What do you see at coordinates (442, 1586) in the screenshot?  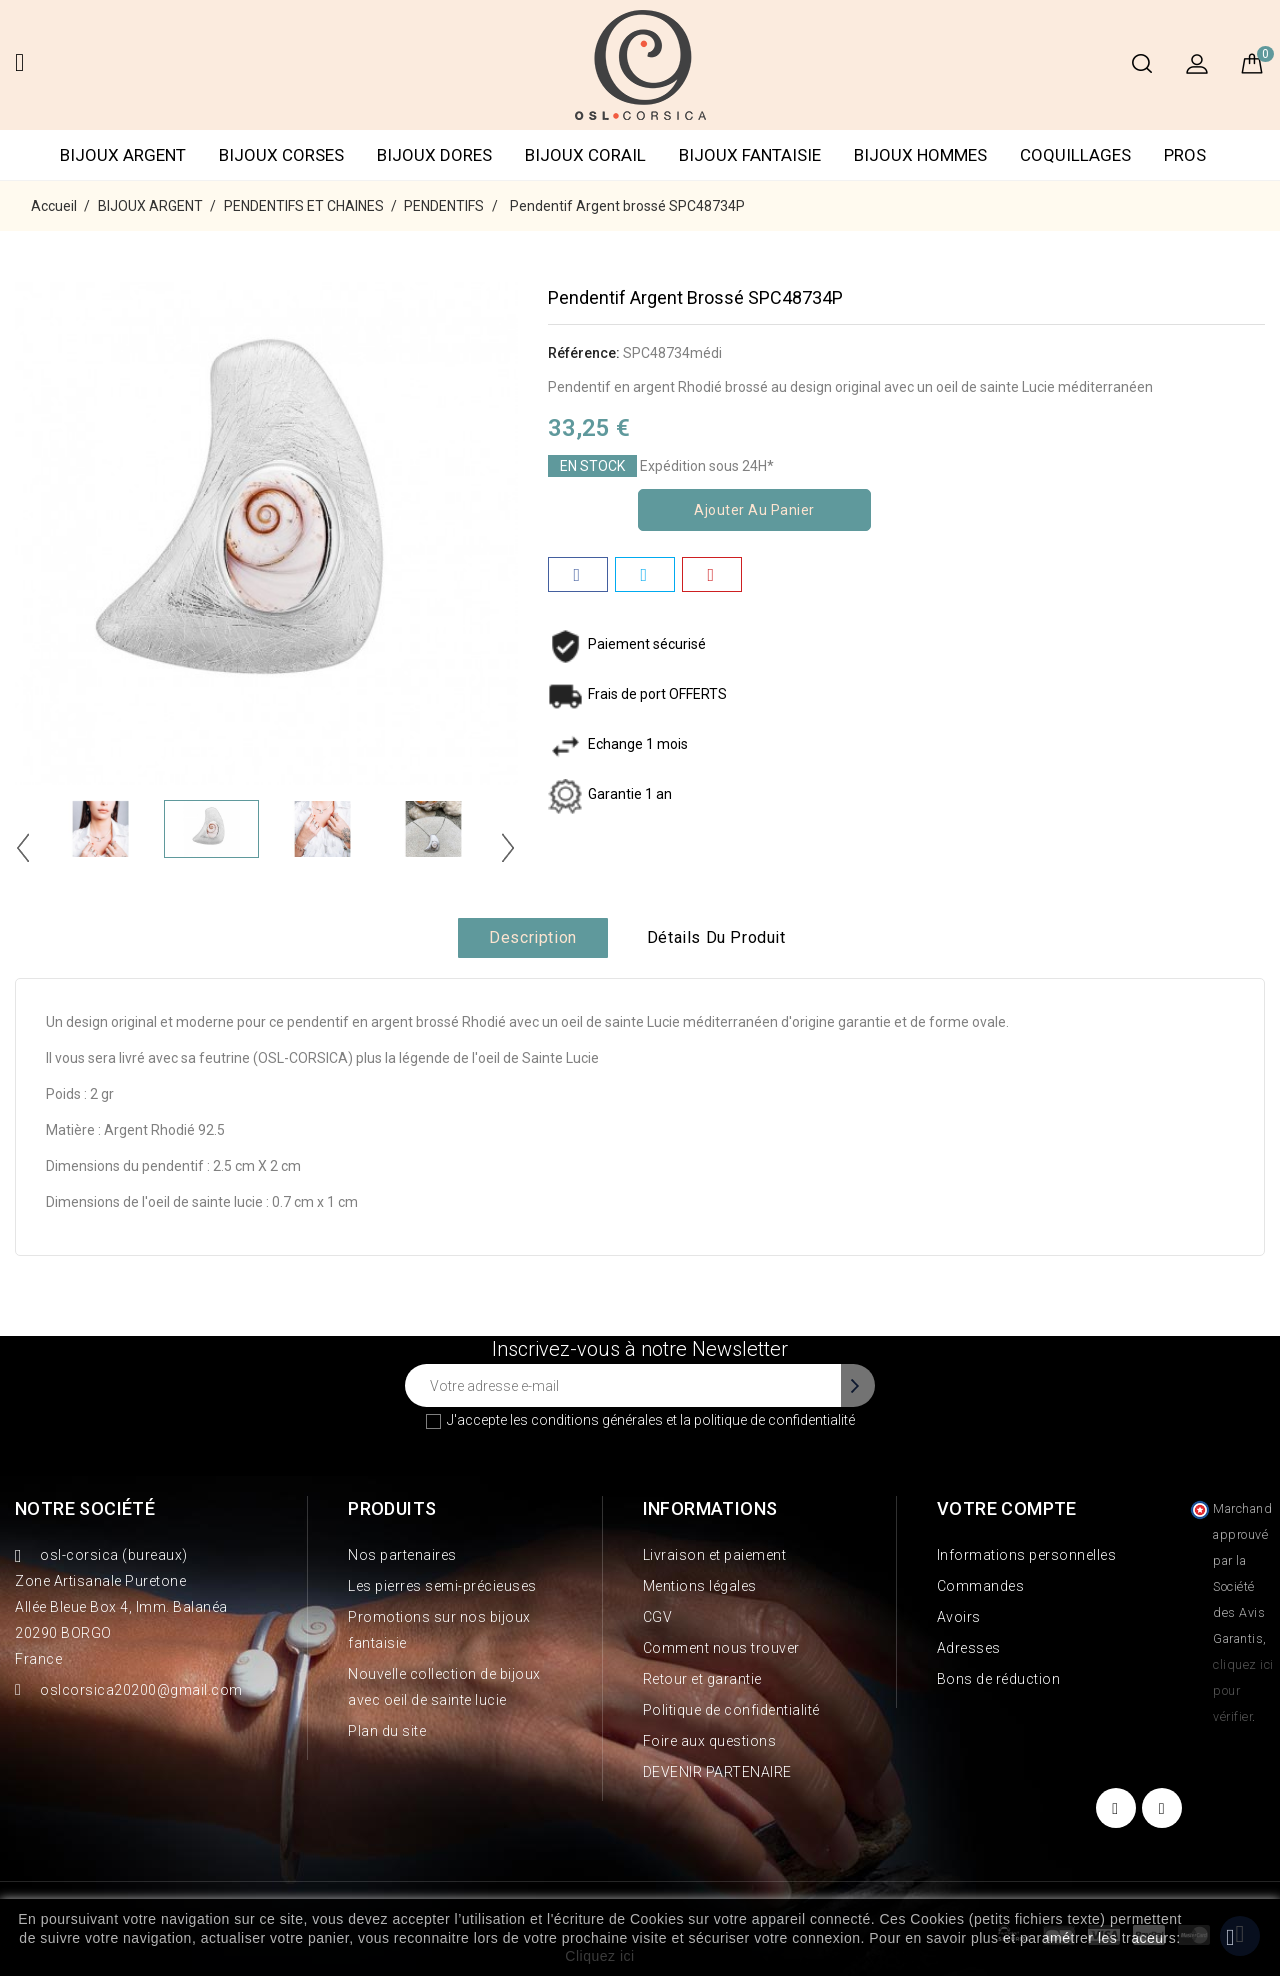 I see `Les pierres semi-précieuses` at bounding box center [442, 1586].